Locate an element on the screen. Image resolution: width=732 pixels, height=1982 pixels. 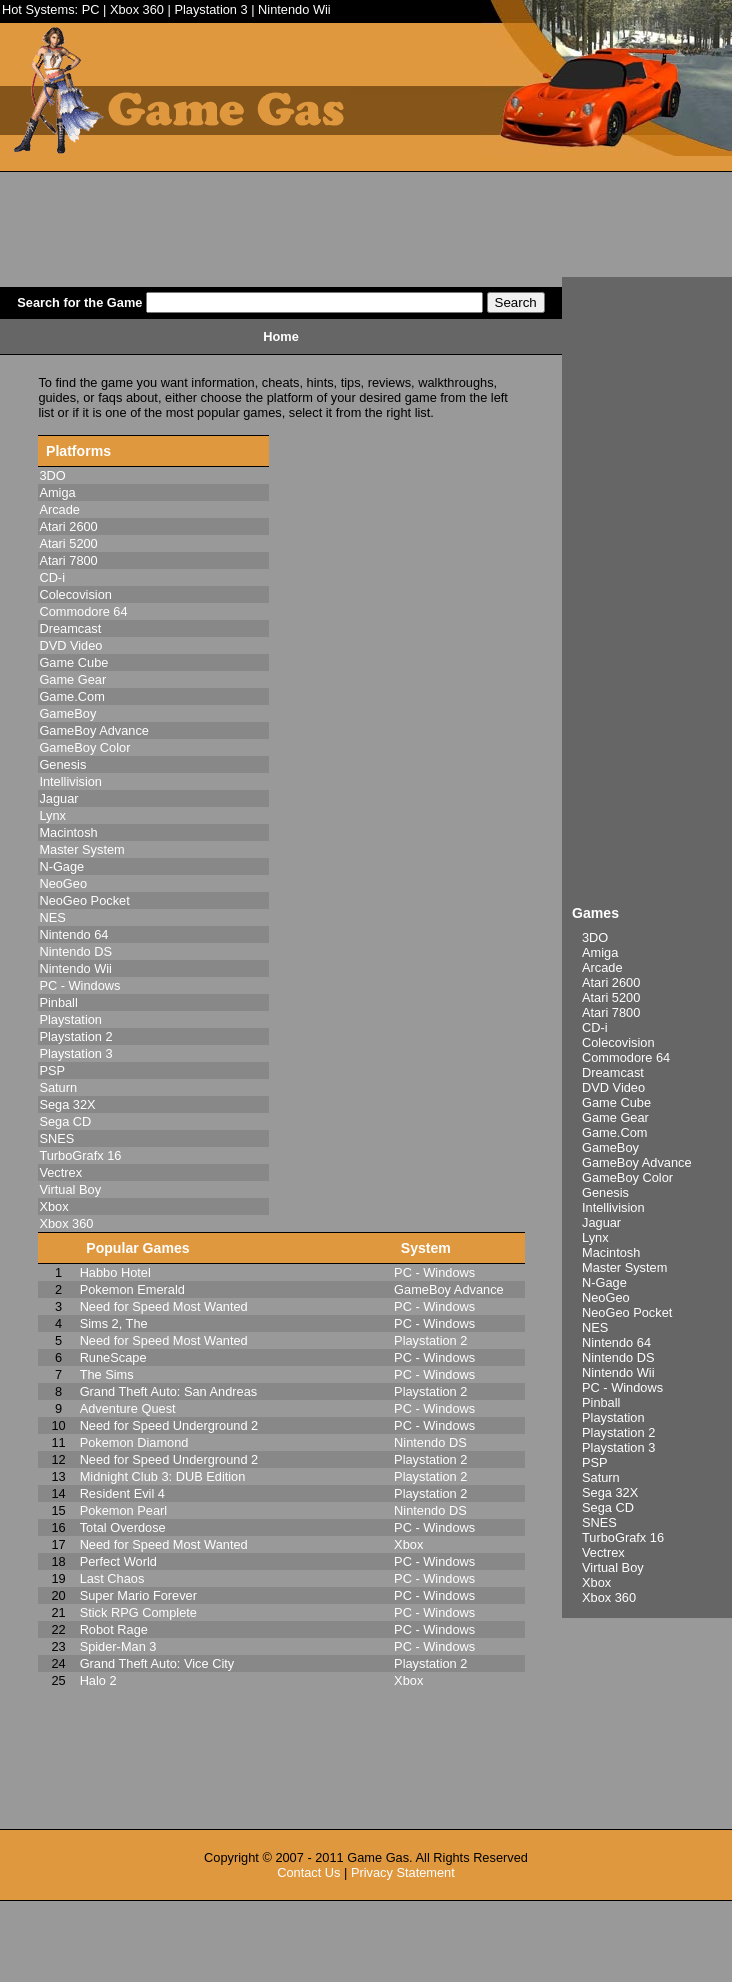
Midnight Club 3: DUB Edition is located at coordinates (163, 1476).